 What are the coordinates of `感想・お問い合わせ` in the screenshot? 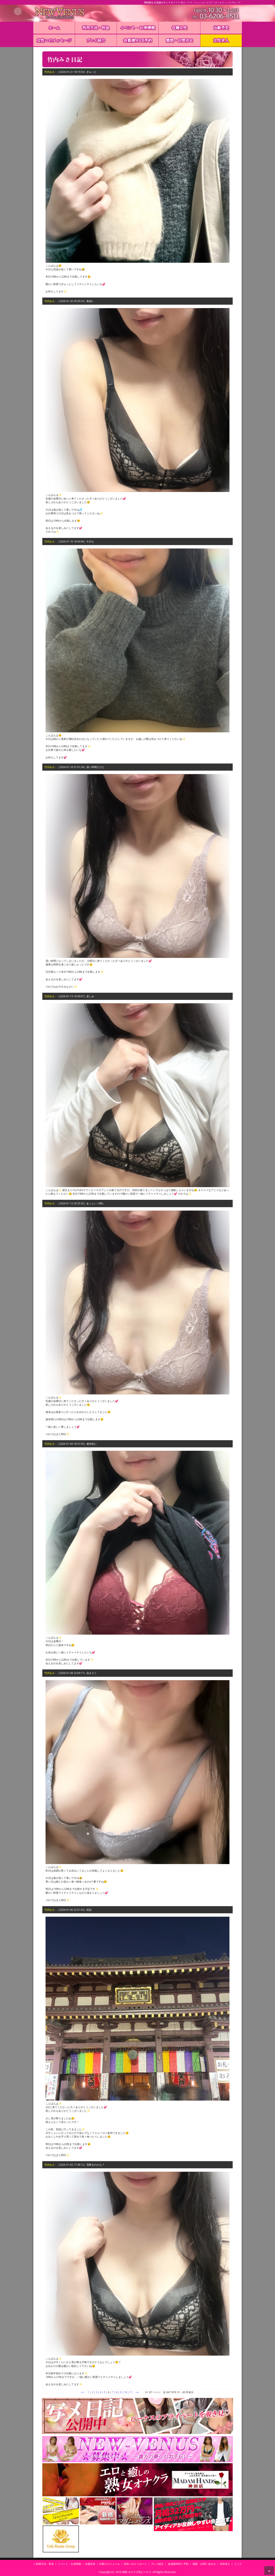 It's located at (204, 2564).